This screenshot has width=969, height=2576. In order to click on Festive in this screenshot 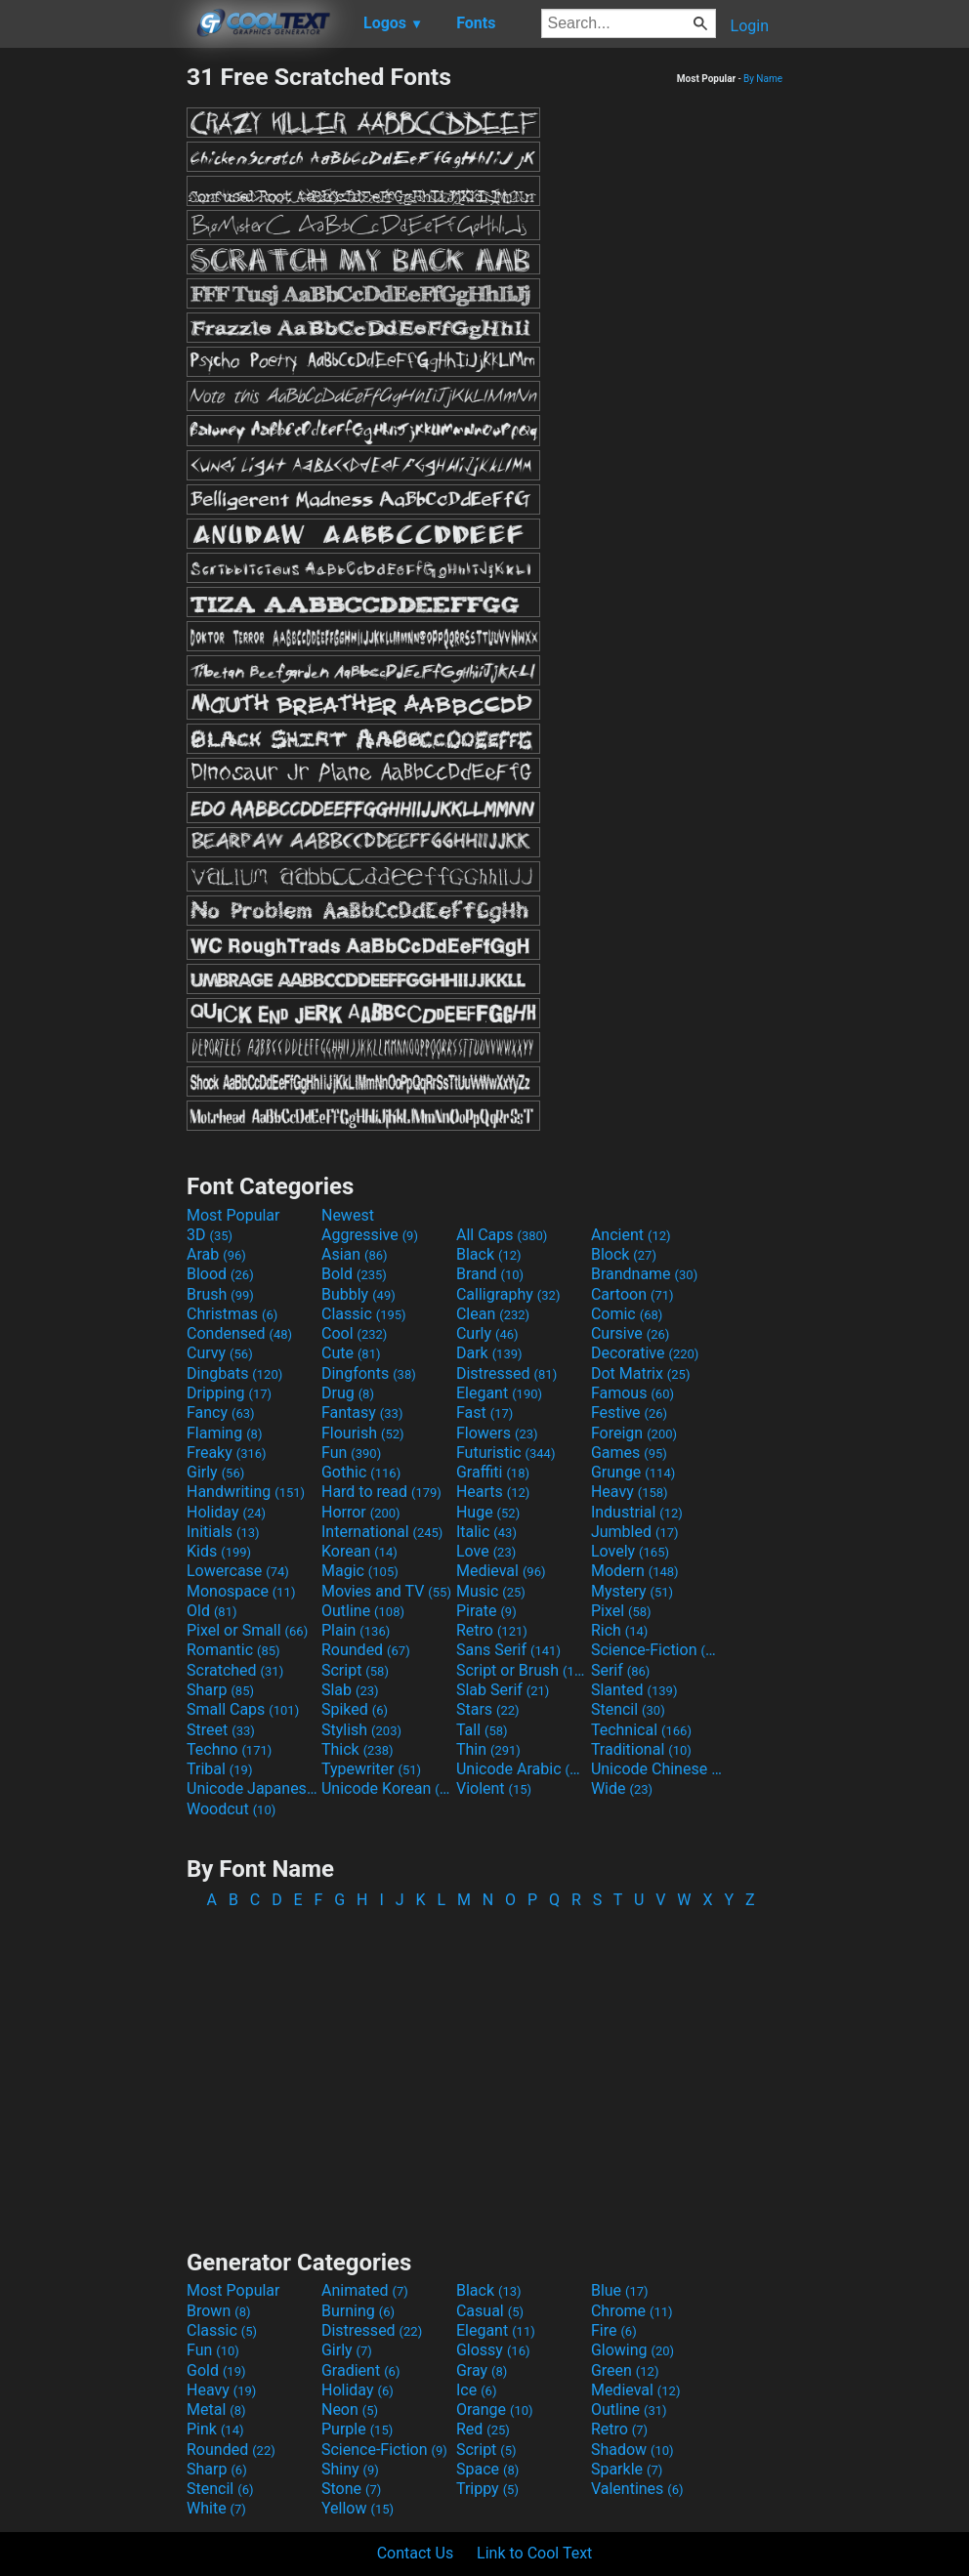, I will do `click(629, 1412)`.